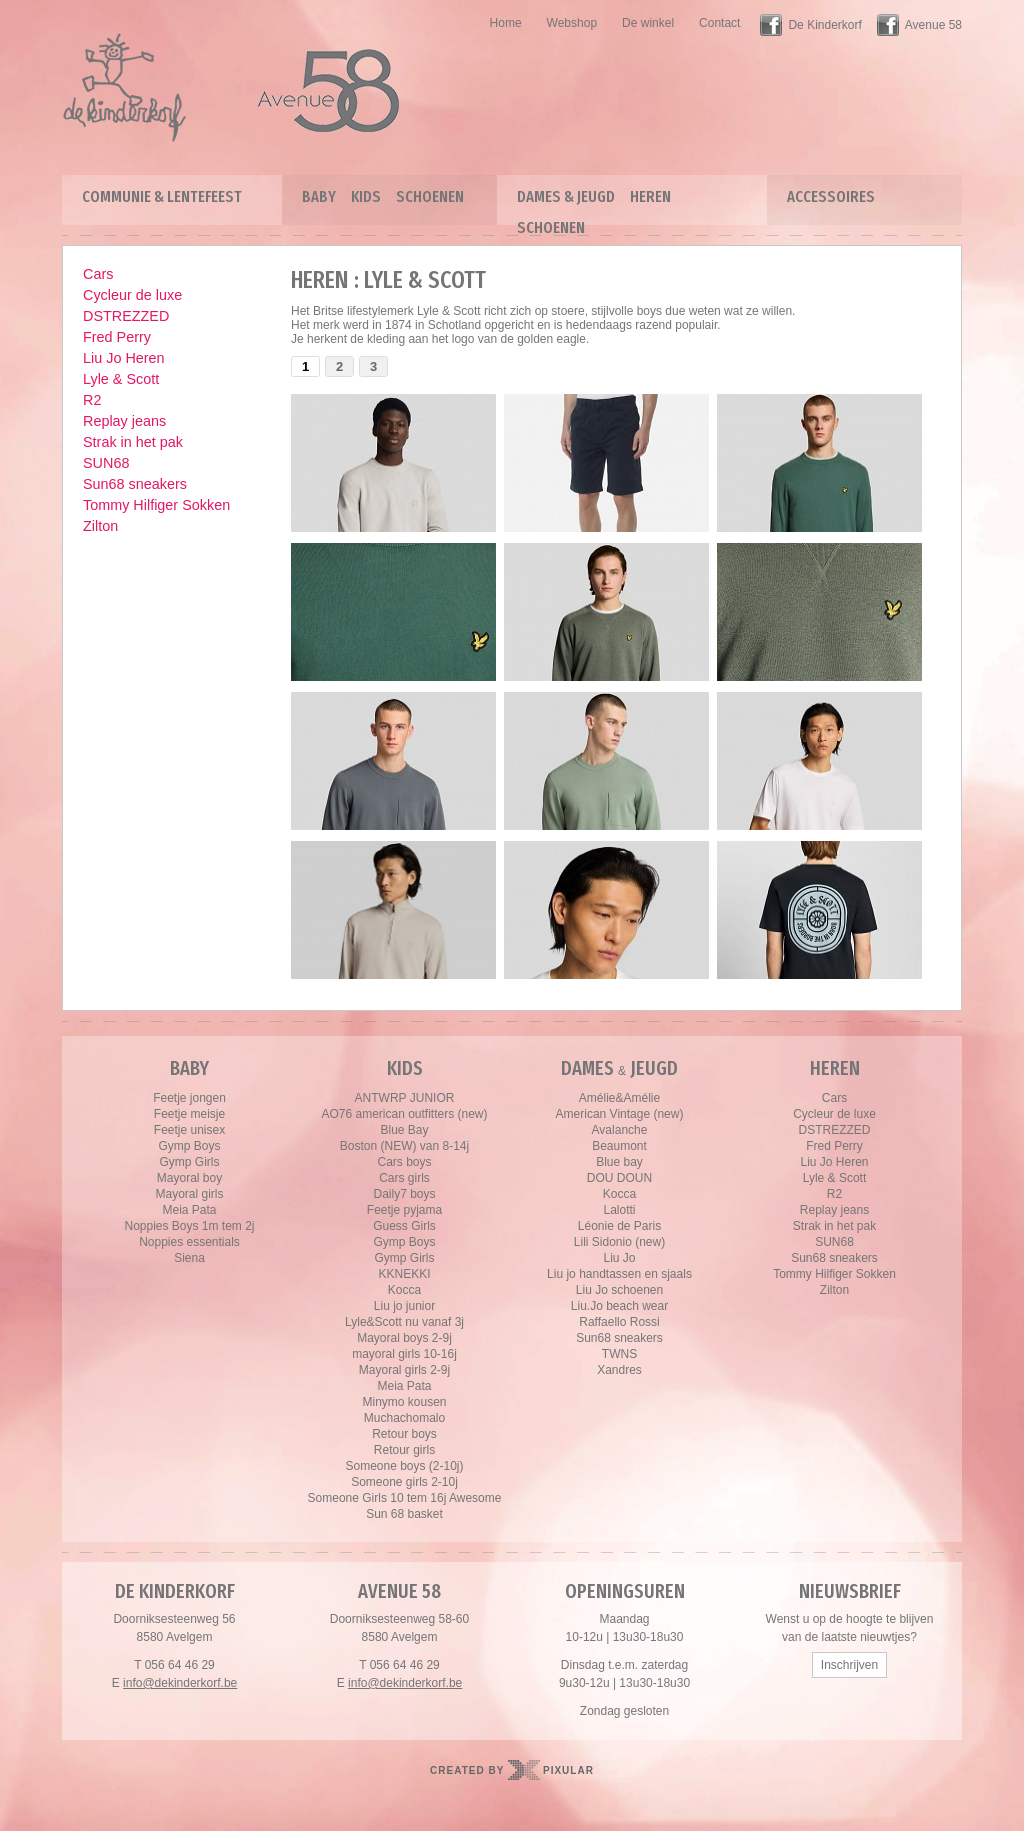 The width and height of the screenshot is (1024, 1831). What do you see at coordinates (404, 1434) in the screenshot?
I see `Retour boys` at bounding box center [404, 1434].